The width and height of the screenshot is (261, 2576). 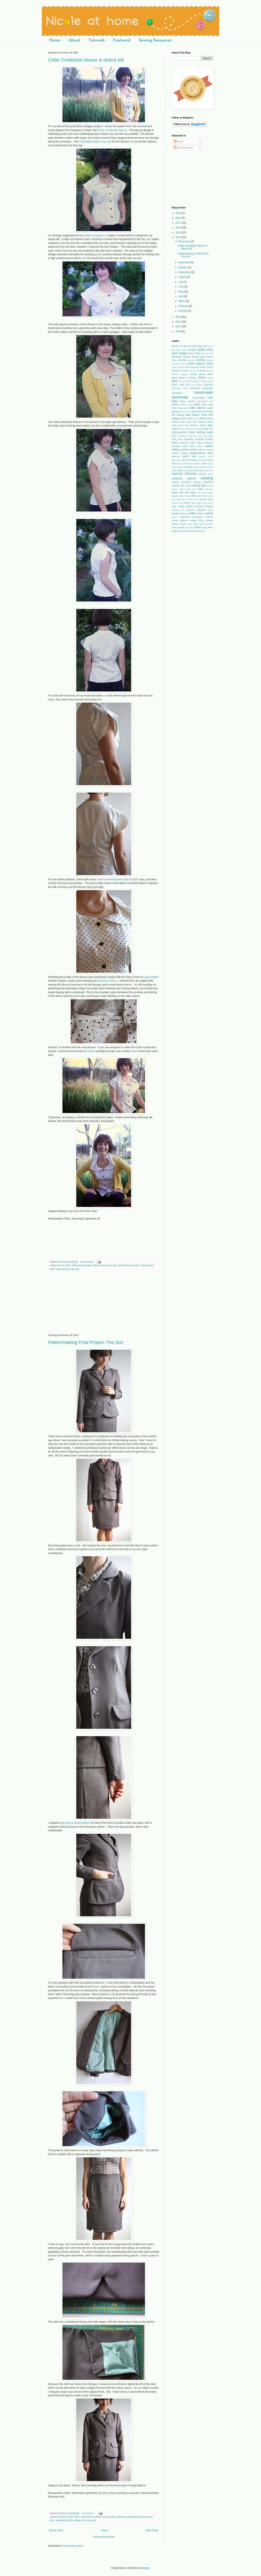 What do you see at coordinates (96, 1265) in the screenshot?
I see `buttons` at bounding box center [96, 1265].